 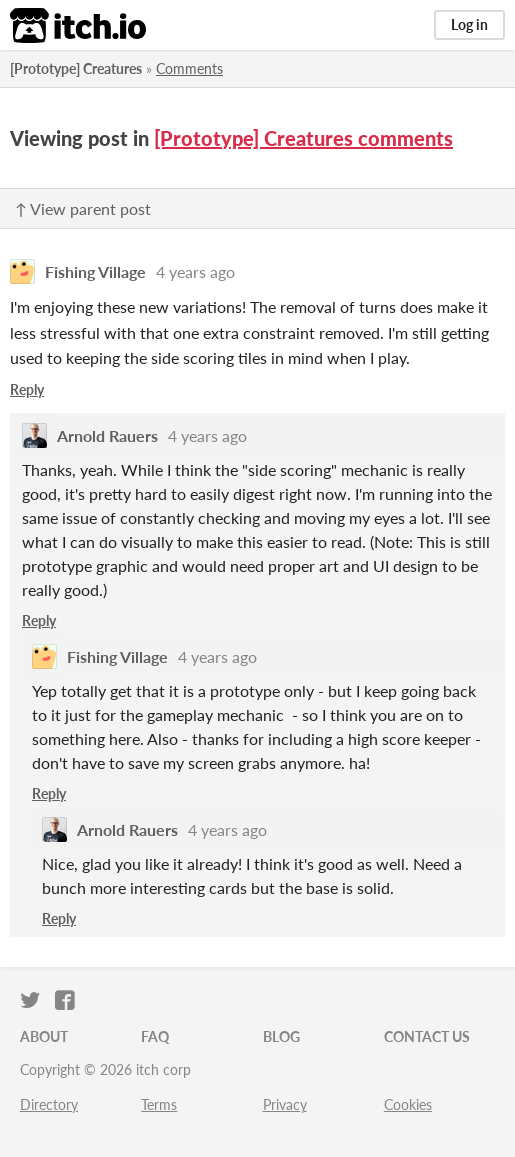 What do you see at coordinates (27, 389) in the screenshot?
I see `Reply` at bounding box center [27, 389].